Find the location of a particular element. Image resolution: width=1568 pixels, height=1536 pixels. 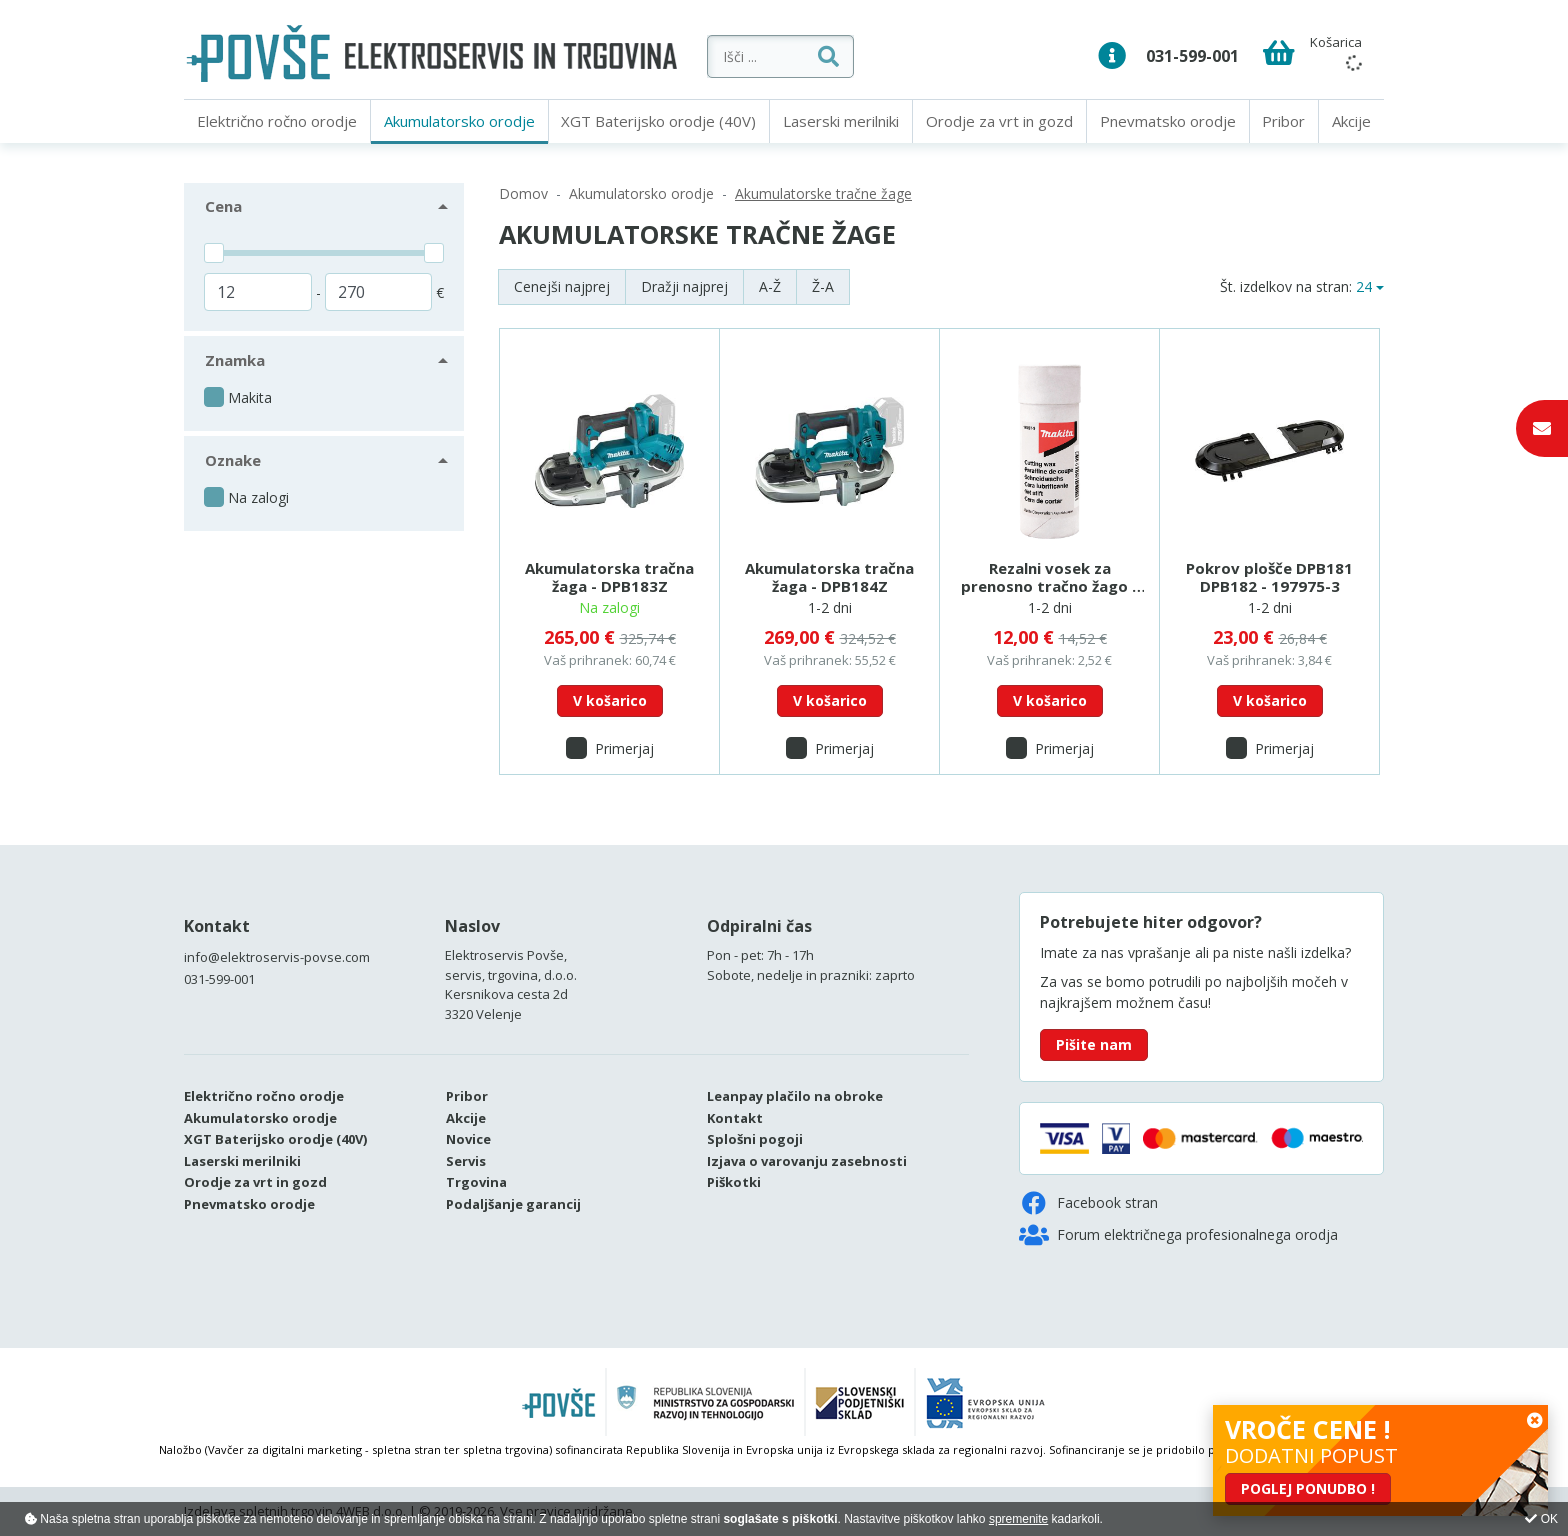

[slider] is located at coordinates (214, 253).